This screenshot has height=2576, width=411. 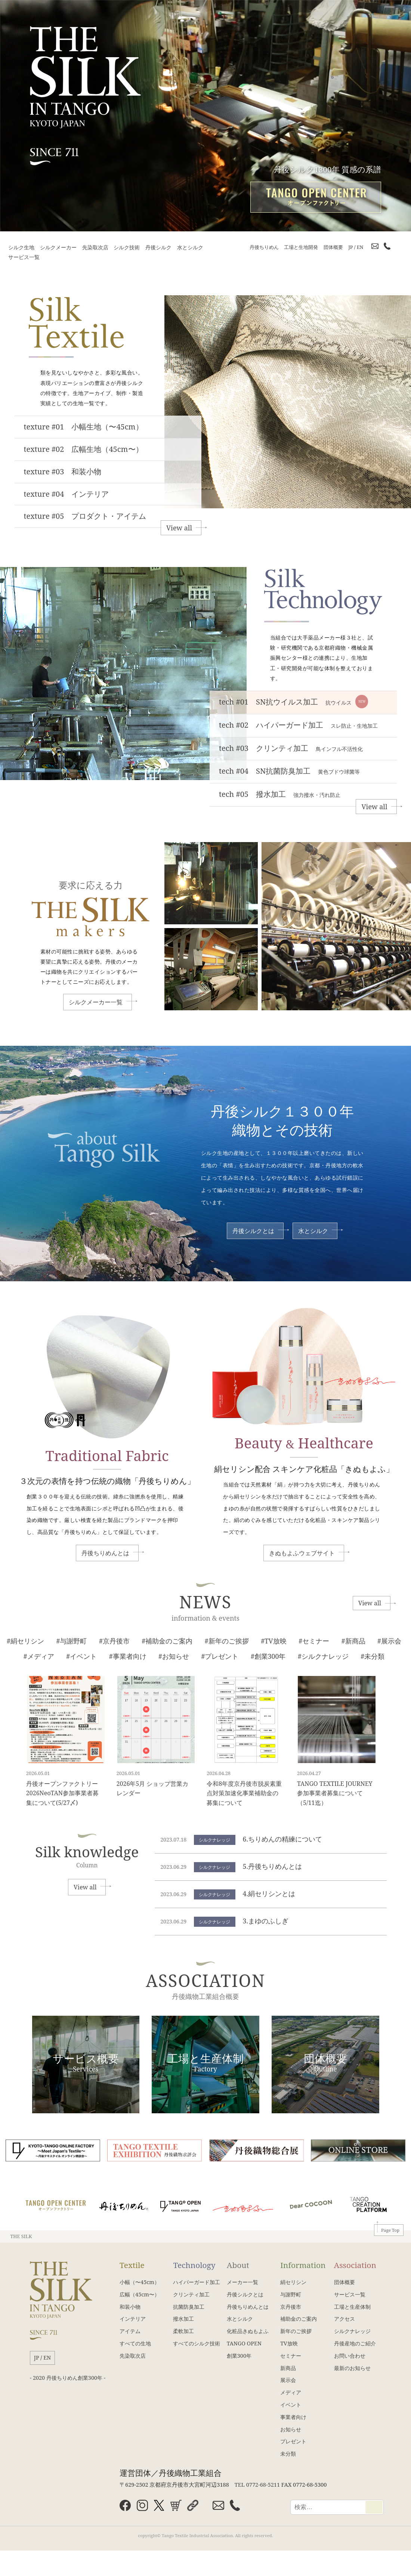 I want to click on アイテム, so click(x=130, y=2331).